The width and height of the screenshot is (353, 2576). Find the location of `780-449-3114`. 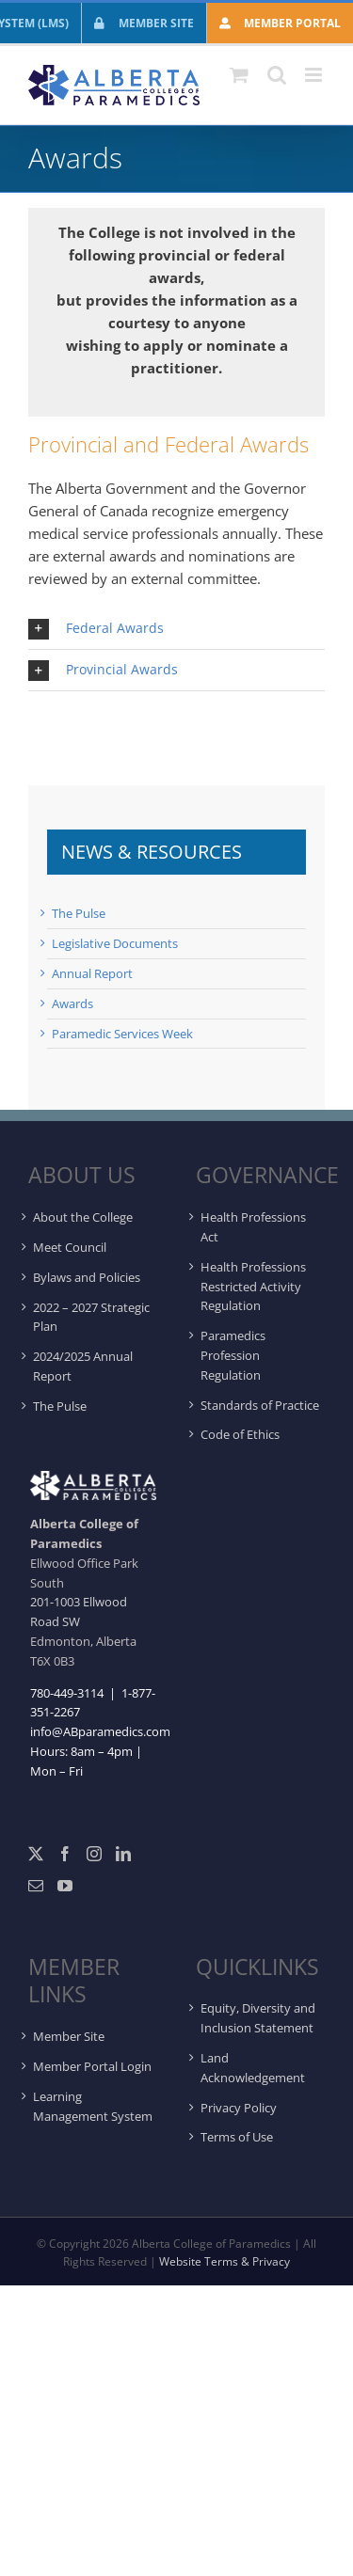

780-449-3114 is located at coordinates (67, 1692).